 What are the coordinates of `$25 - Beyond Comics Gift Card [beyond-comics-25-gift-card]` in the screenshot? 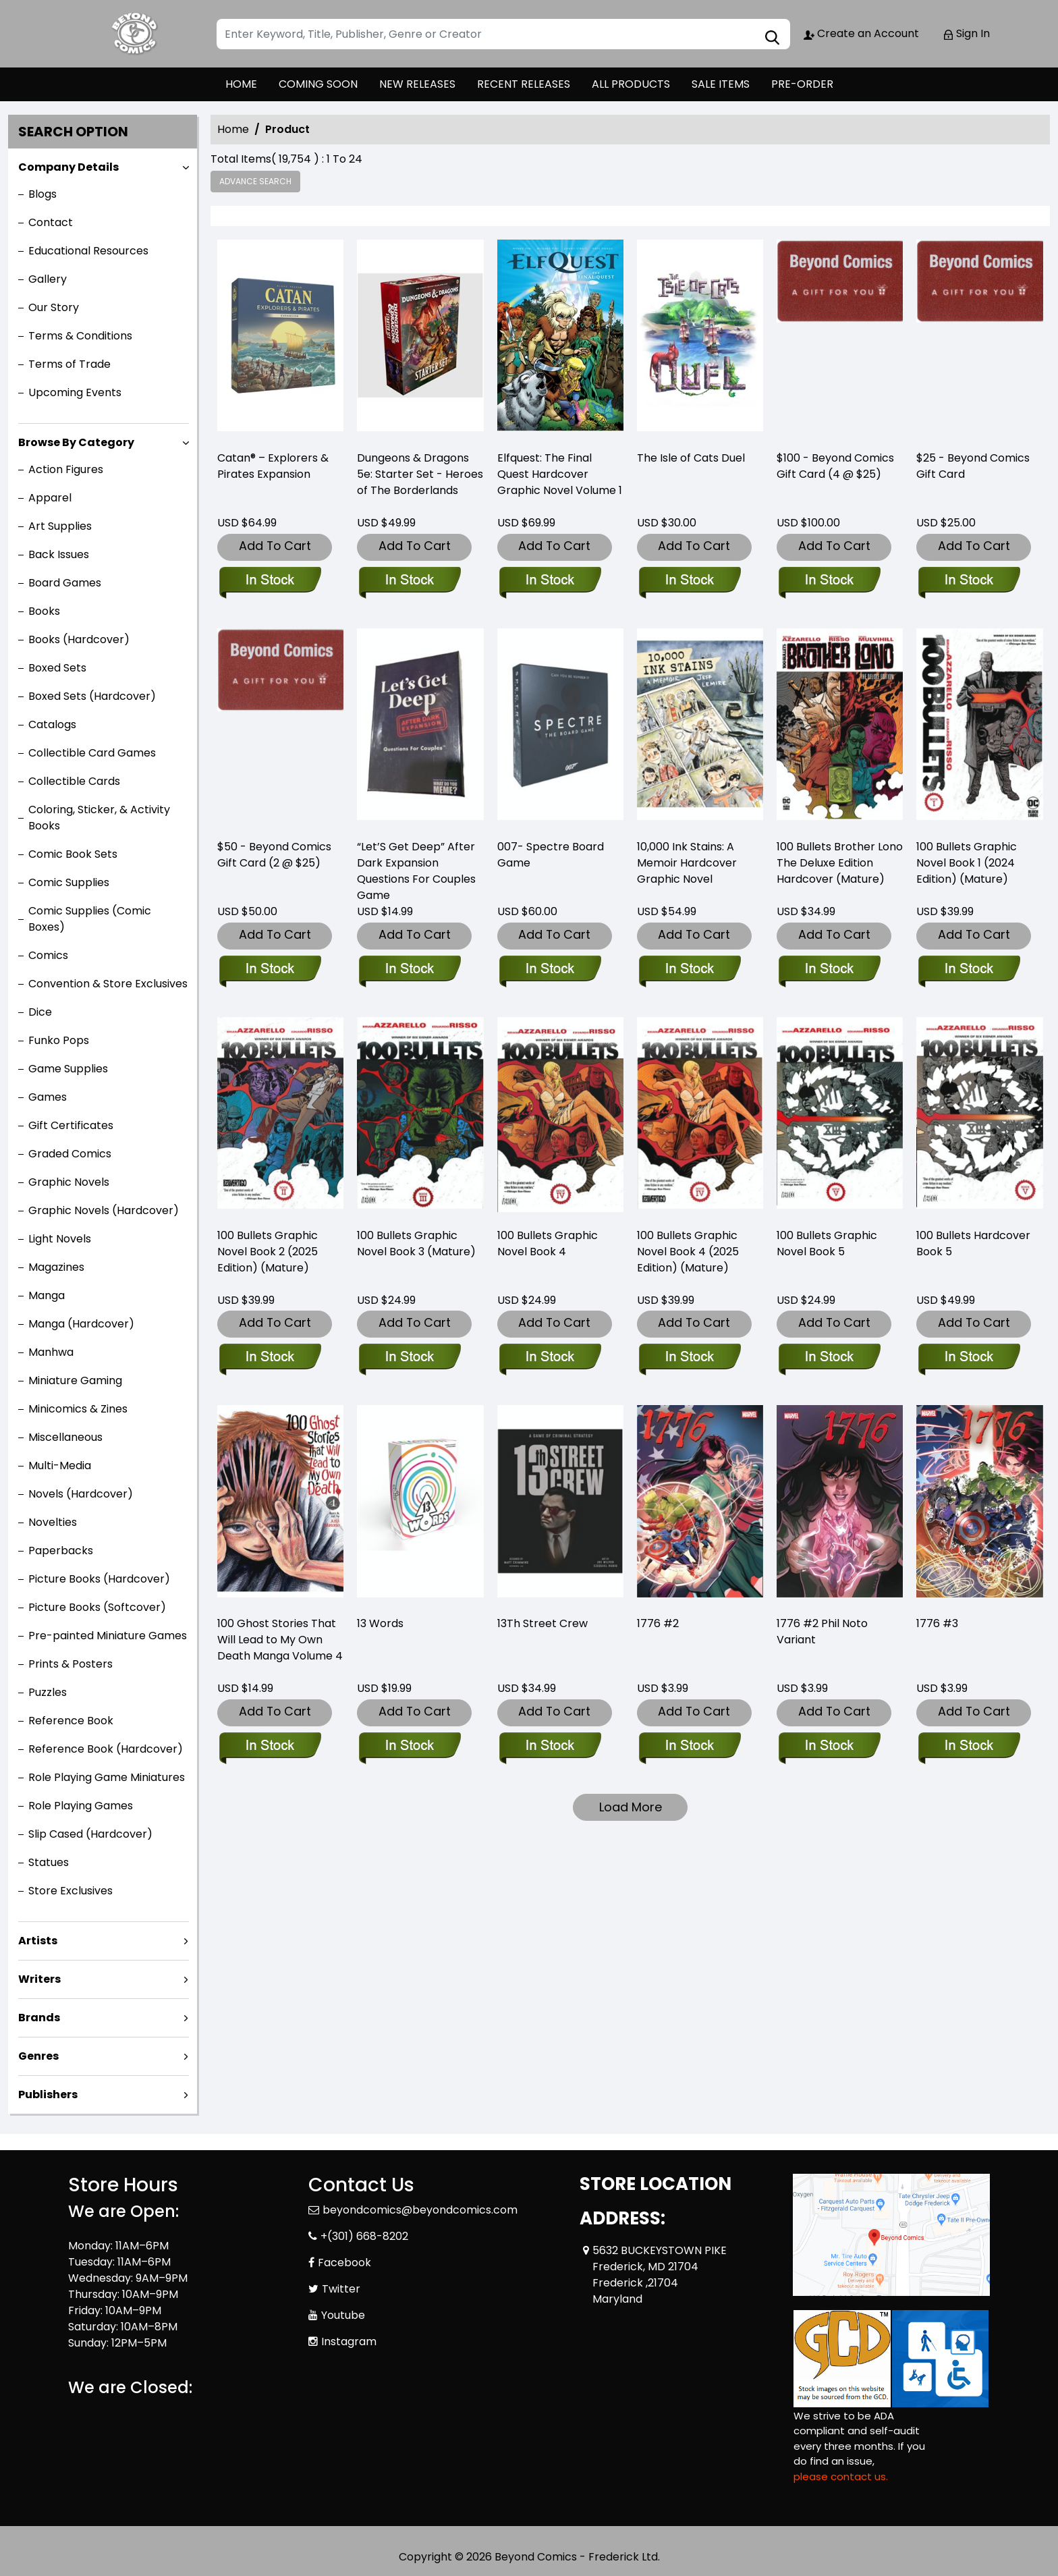 It's located at (973, 466).